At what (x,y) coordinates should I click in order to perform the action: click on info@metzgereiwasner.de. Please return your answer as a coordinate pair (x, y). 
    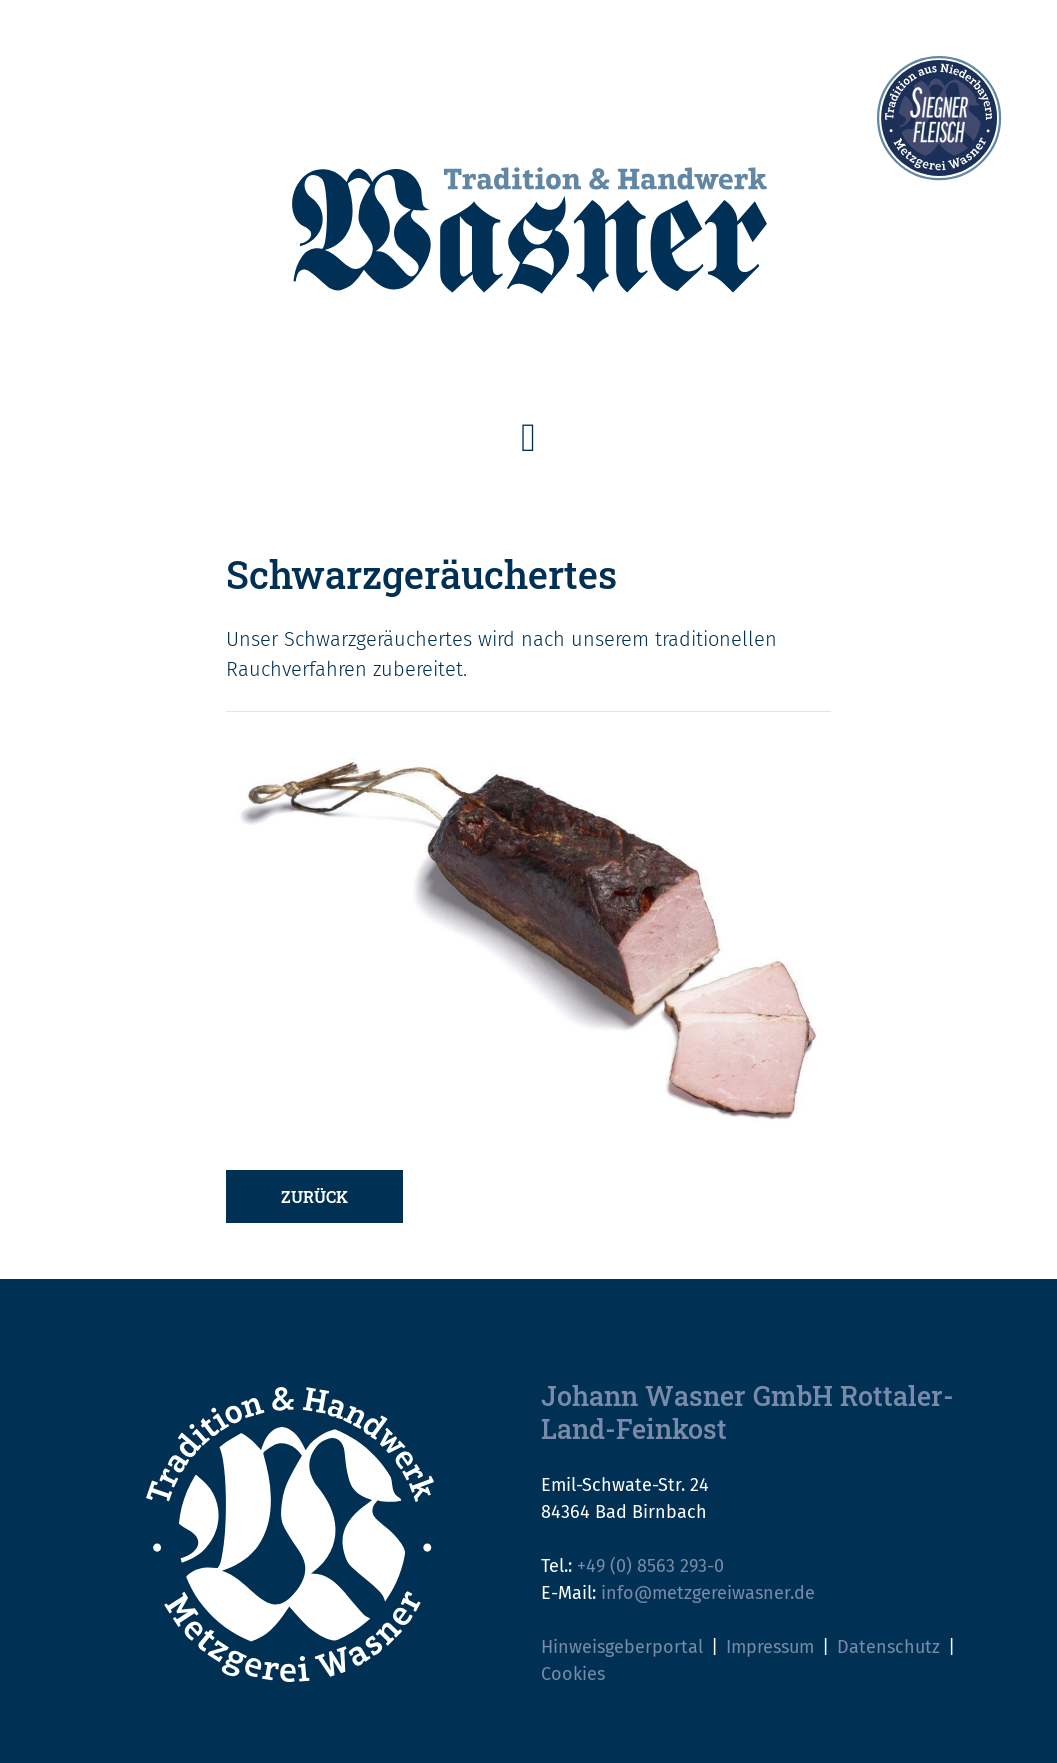
    Looking at the image, I should click on (708, 1593).